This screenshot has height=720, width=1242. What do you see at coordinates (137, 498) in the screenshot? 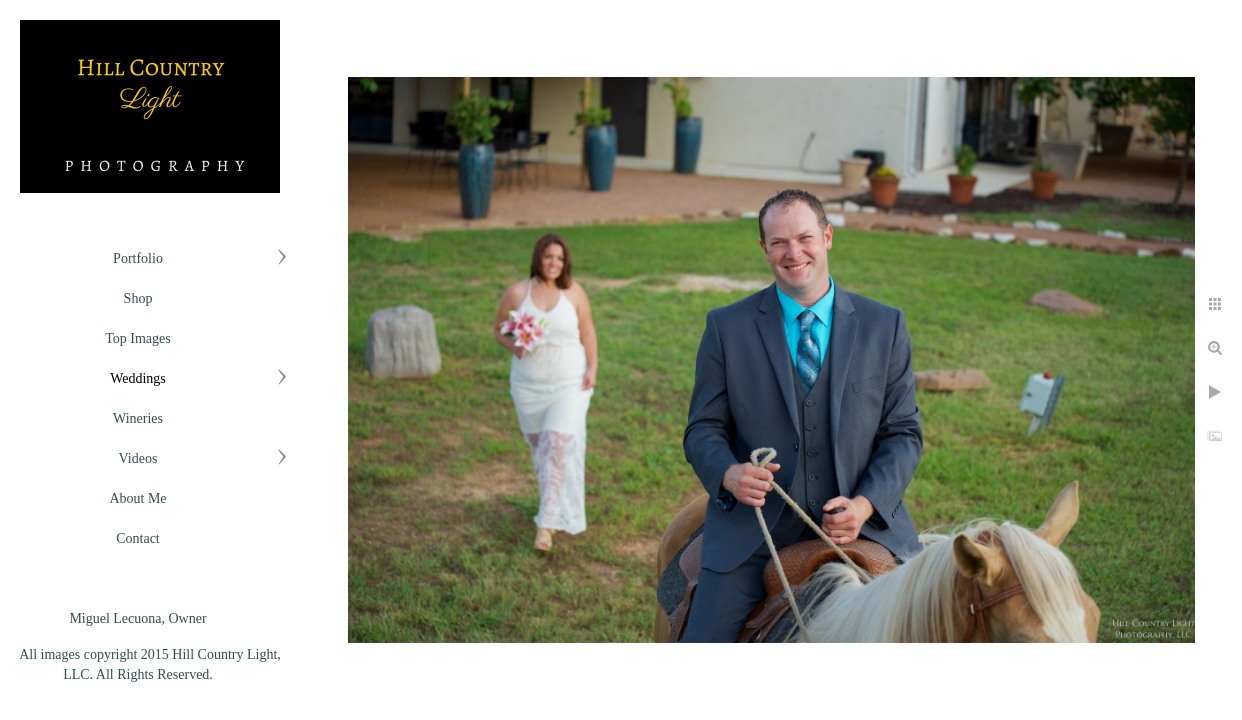
I see `About Me` at bounding box center [137, 498].